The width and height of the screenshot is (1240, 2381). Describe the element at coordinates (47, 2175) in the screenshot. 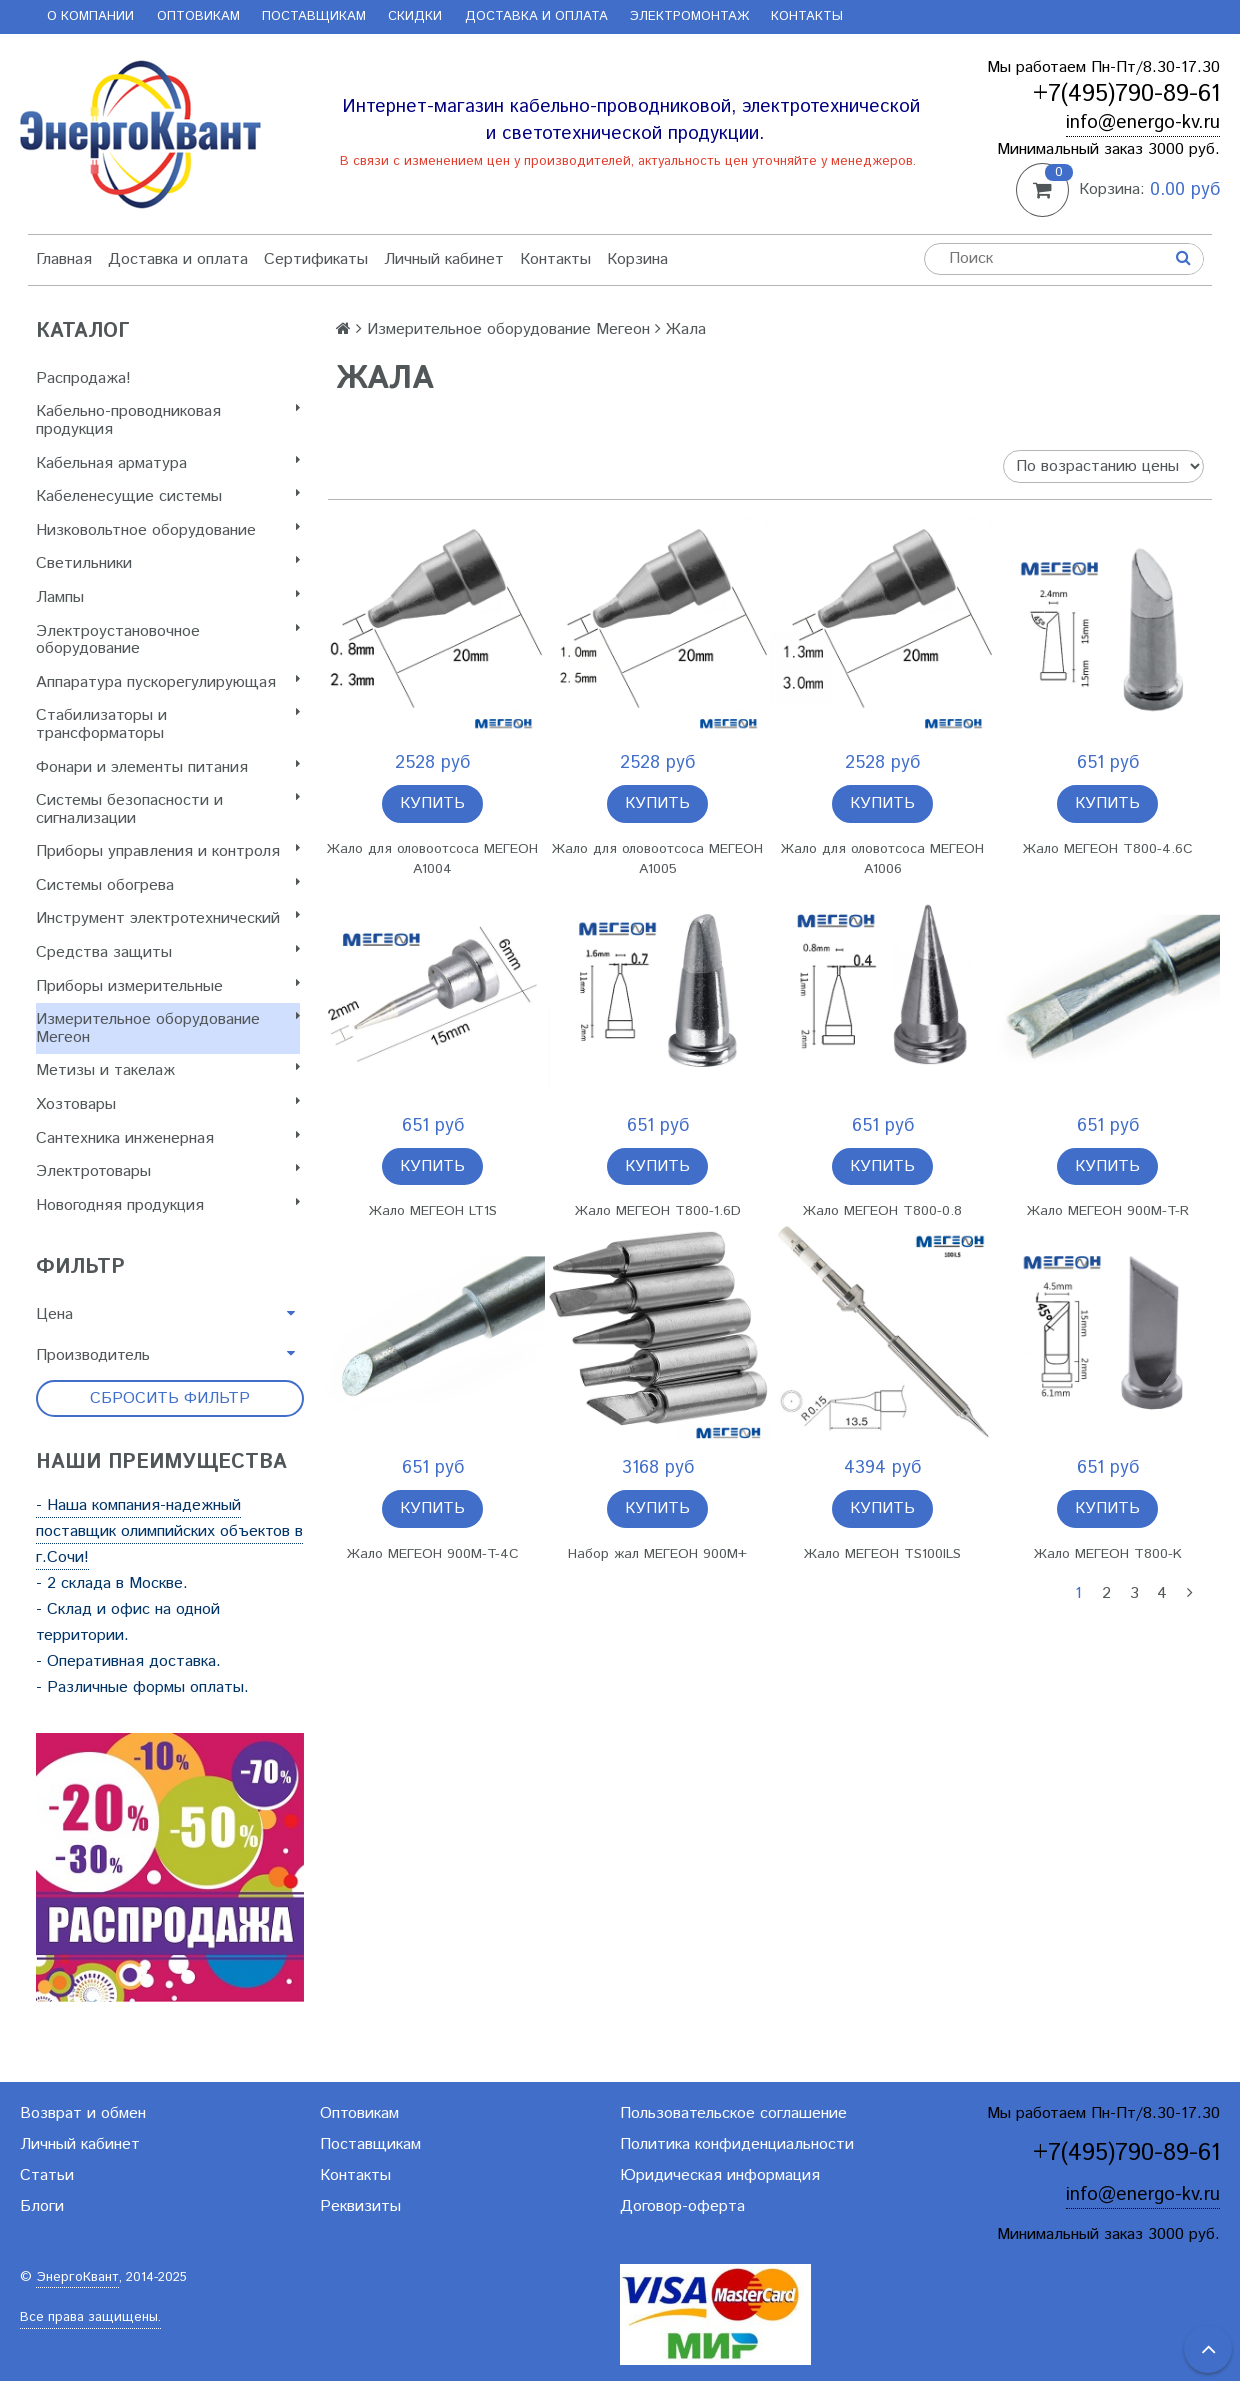

I see `Статьи` at that location.